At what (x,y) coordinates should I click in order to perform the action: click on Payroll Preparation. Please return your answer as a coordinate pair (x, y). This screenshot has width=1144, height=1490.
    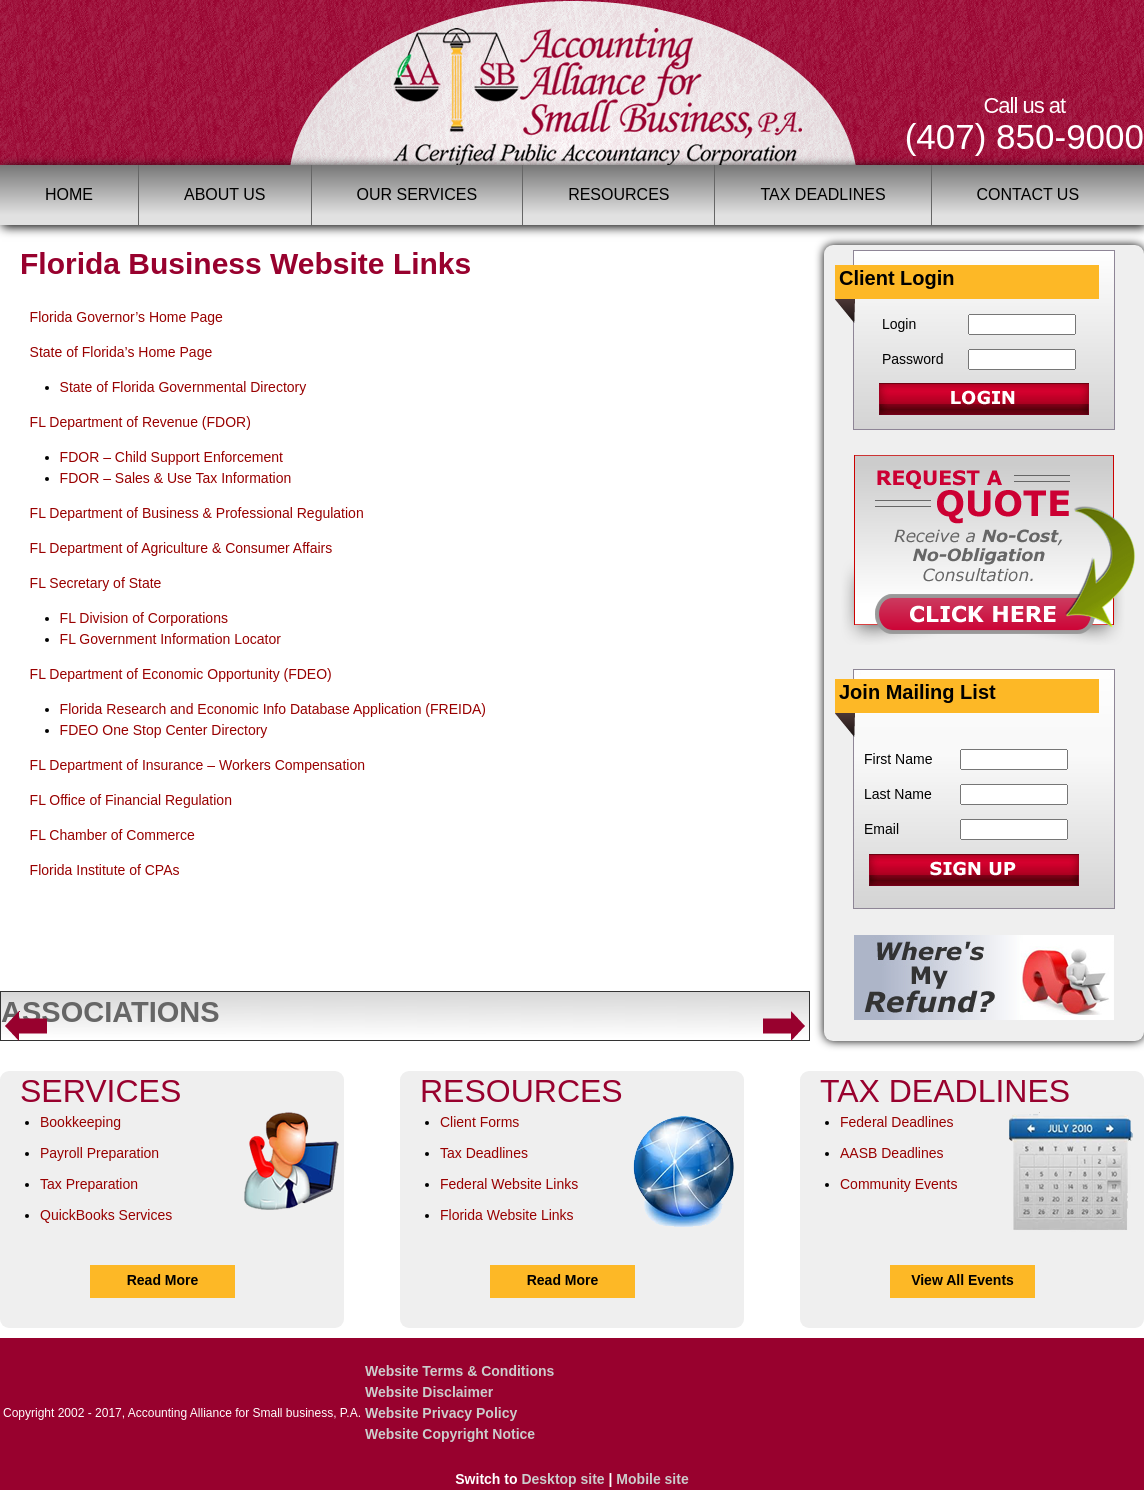
    Looking at the image, I should click on (99, 1153).